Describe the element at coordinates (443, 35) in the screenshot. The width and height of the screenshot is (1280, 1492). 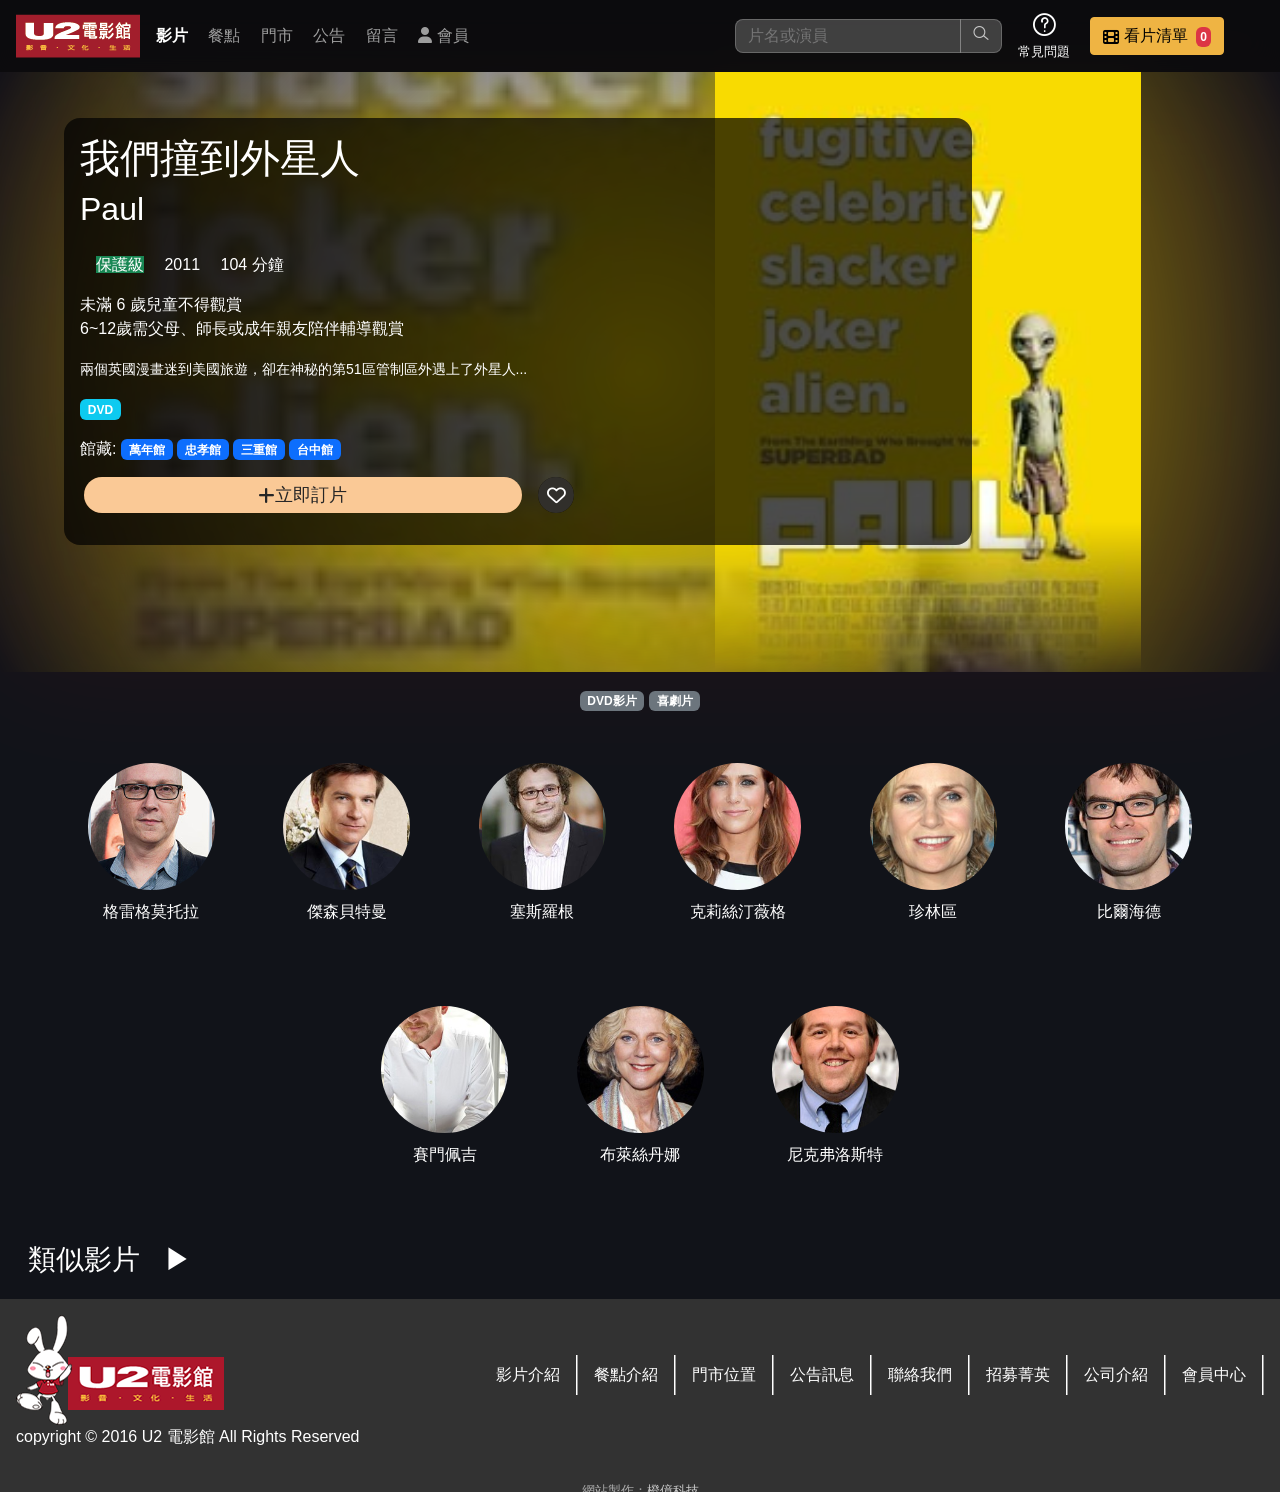
I see `會員` at that location.